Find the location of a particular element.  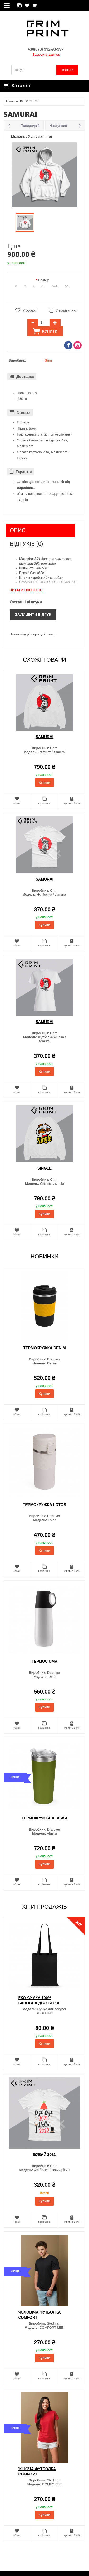

Еко-сумка 100% бавовна двонитка 37*41см Чорний is located at coordinates (38, 2003).